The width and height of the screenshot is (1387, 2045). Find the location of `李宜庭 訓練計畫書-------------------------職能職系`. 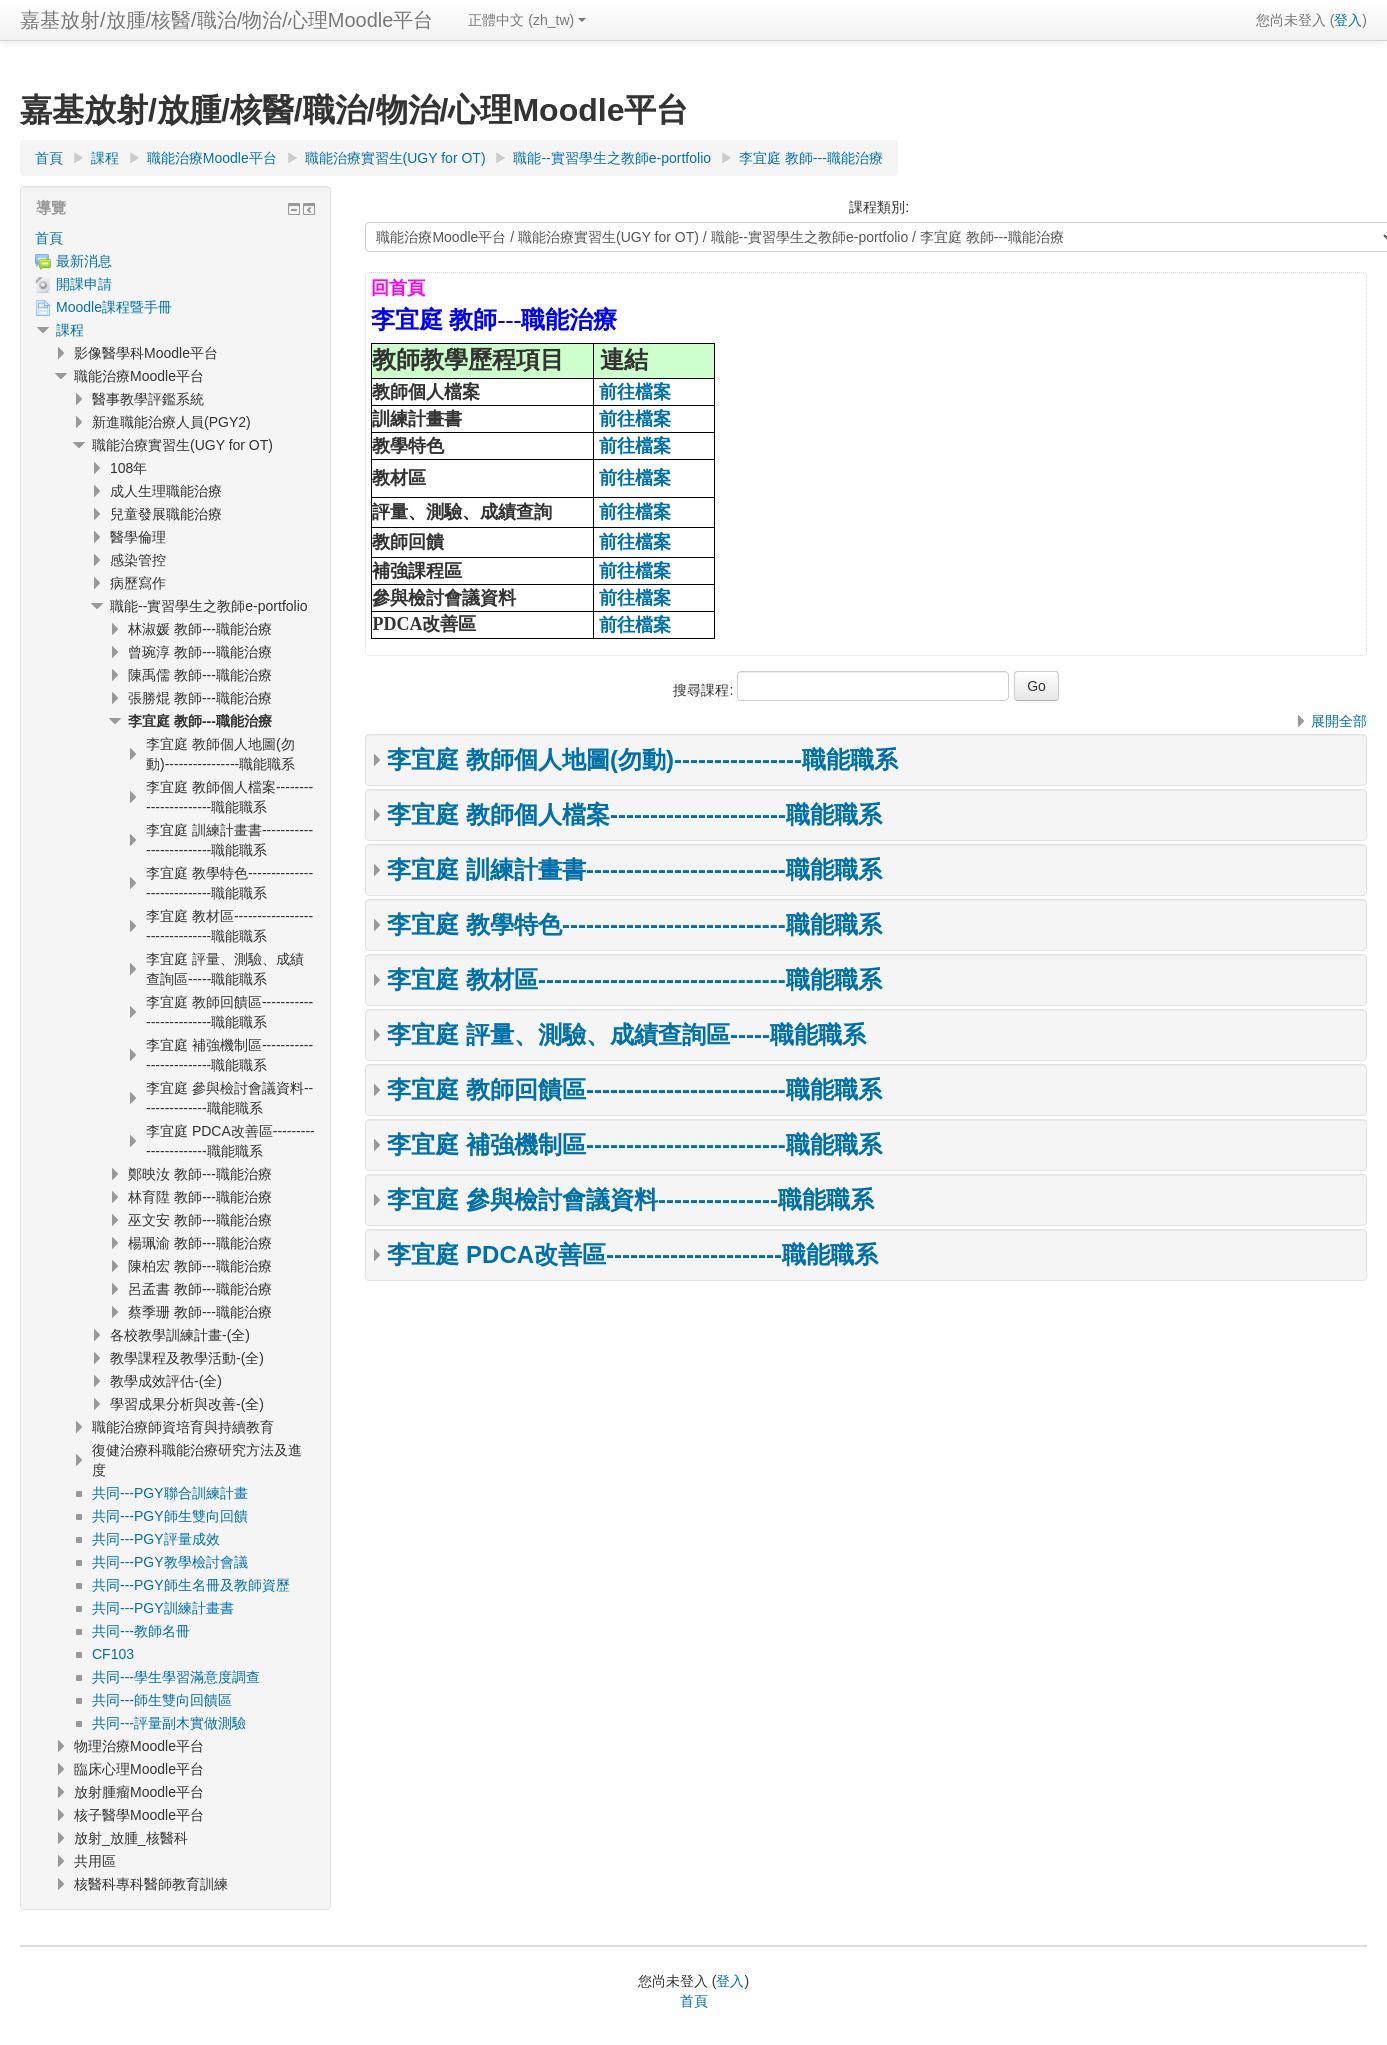

李宜庭 訓練計畫書-------------------------職能職系 is located at coordinates (634, 869).